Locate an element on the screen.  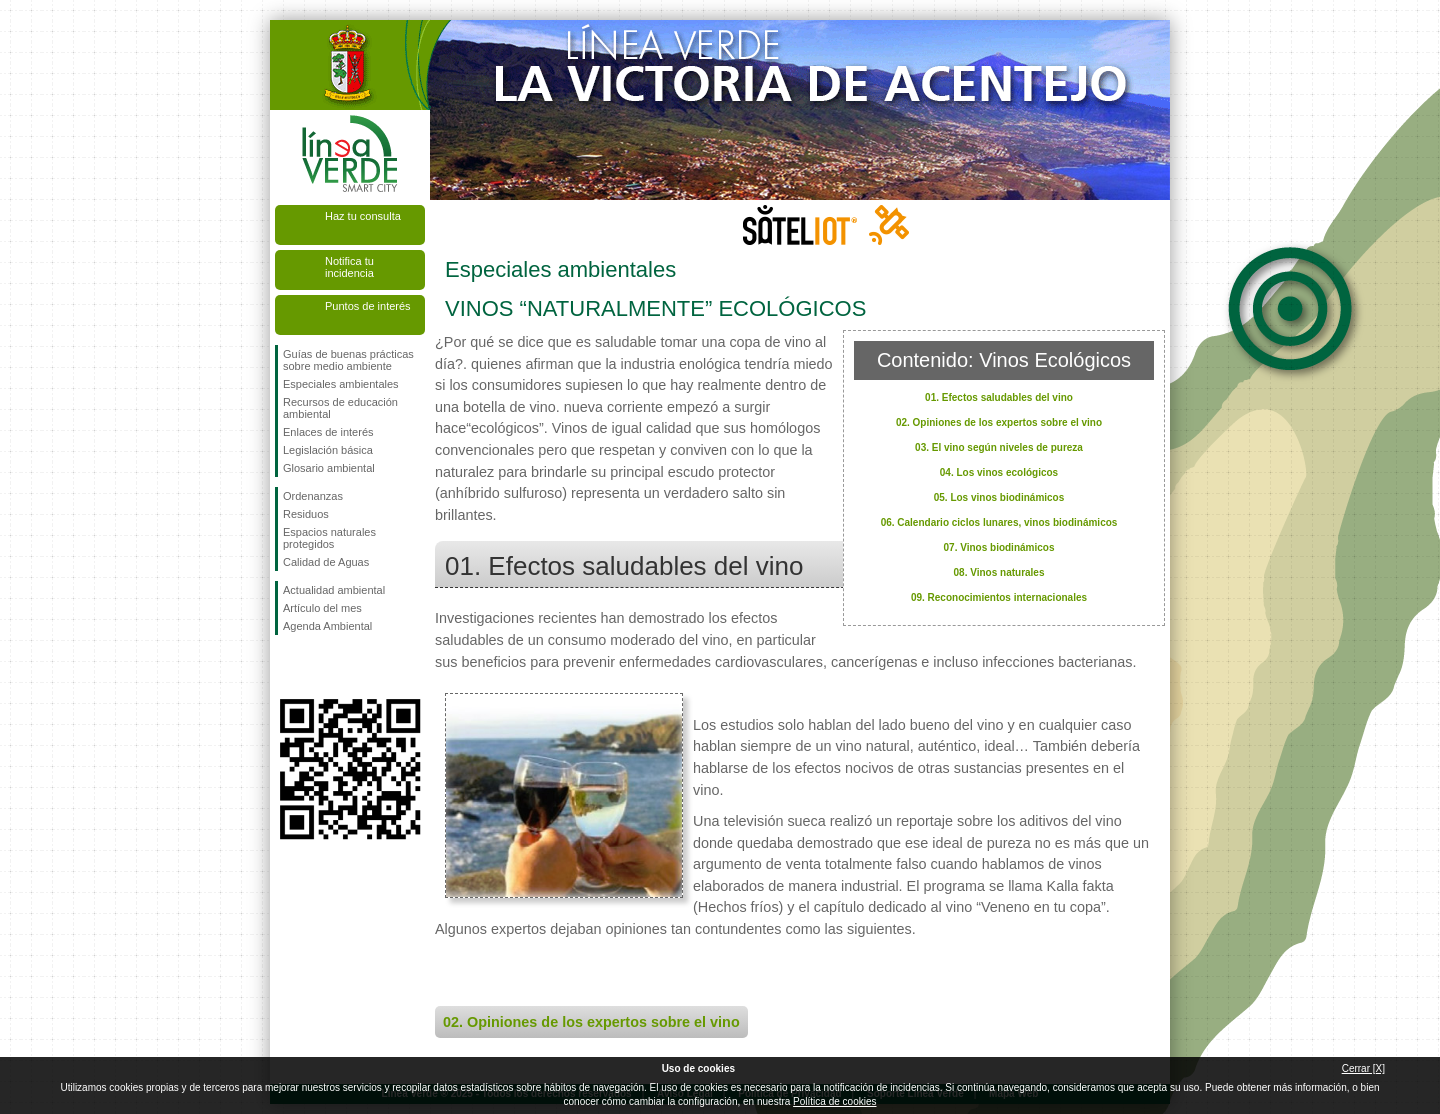
02. Opiniones de los expertos sobre el vino is located at coordinates (999, 422).